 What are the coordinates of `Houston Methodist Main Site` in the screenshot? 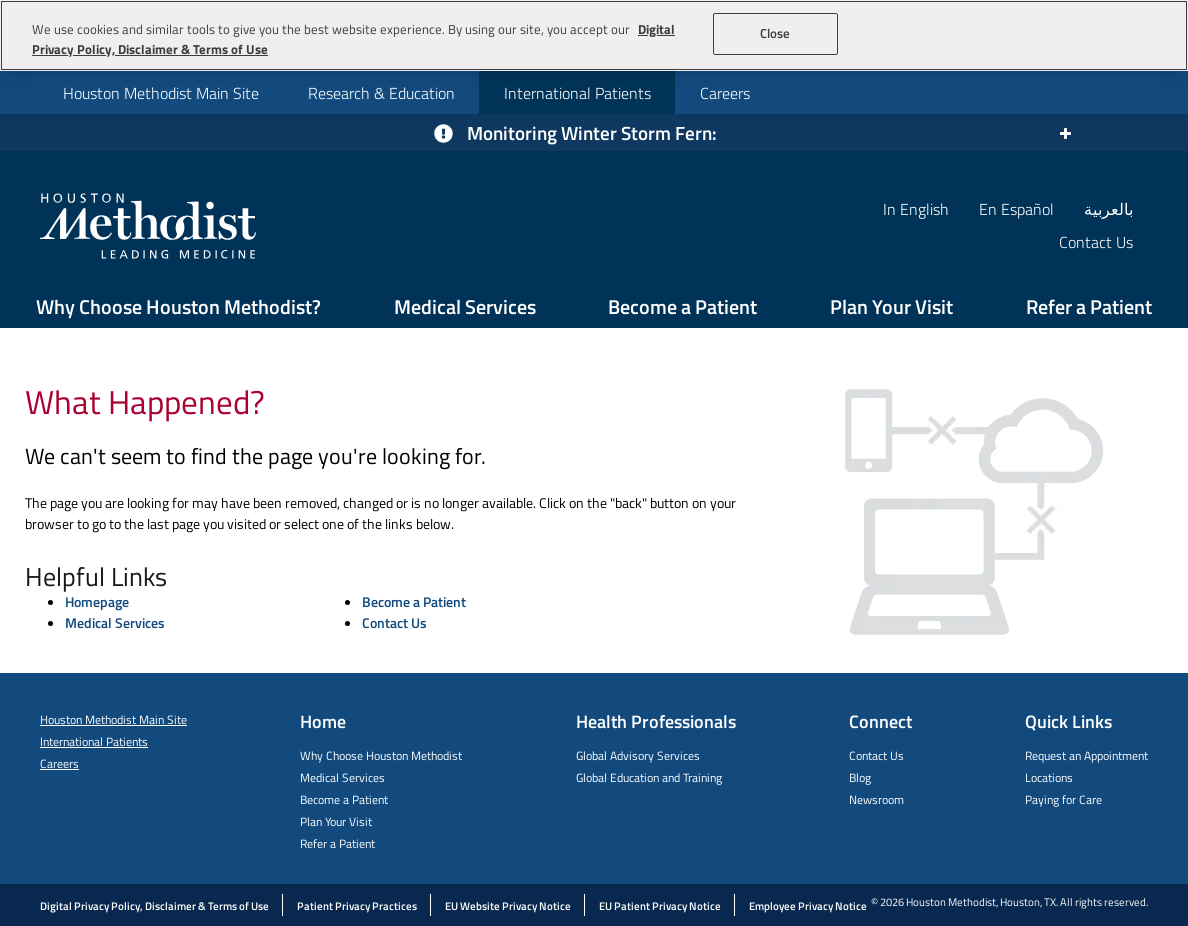 It's located at (161, 93).